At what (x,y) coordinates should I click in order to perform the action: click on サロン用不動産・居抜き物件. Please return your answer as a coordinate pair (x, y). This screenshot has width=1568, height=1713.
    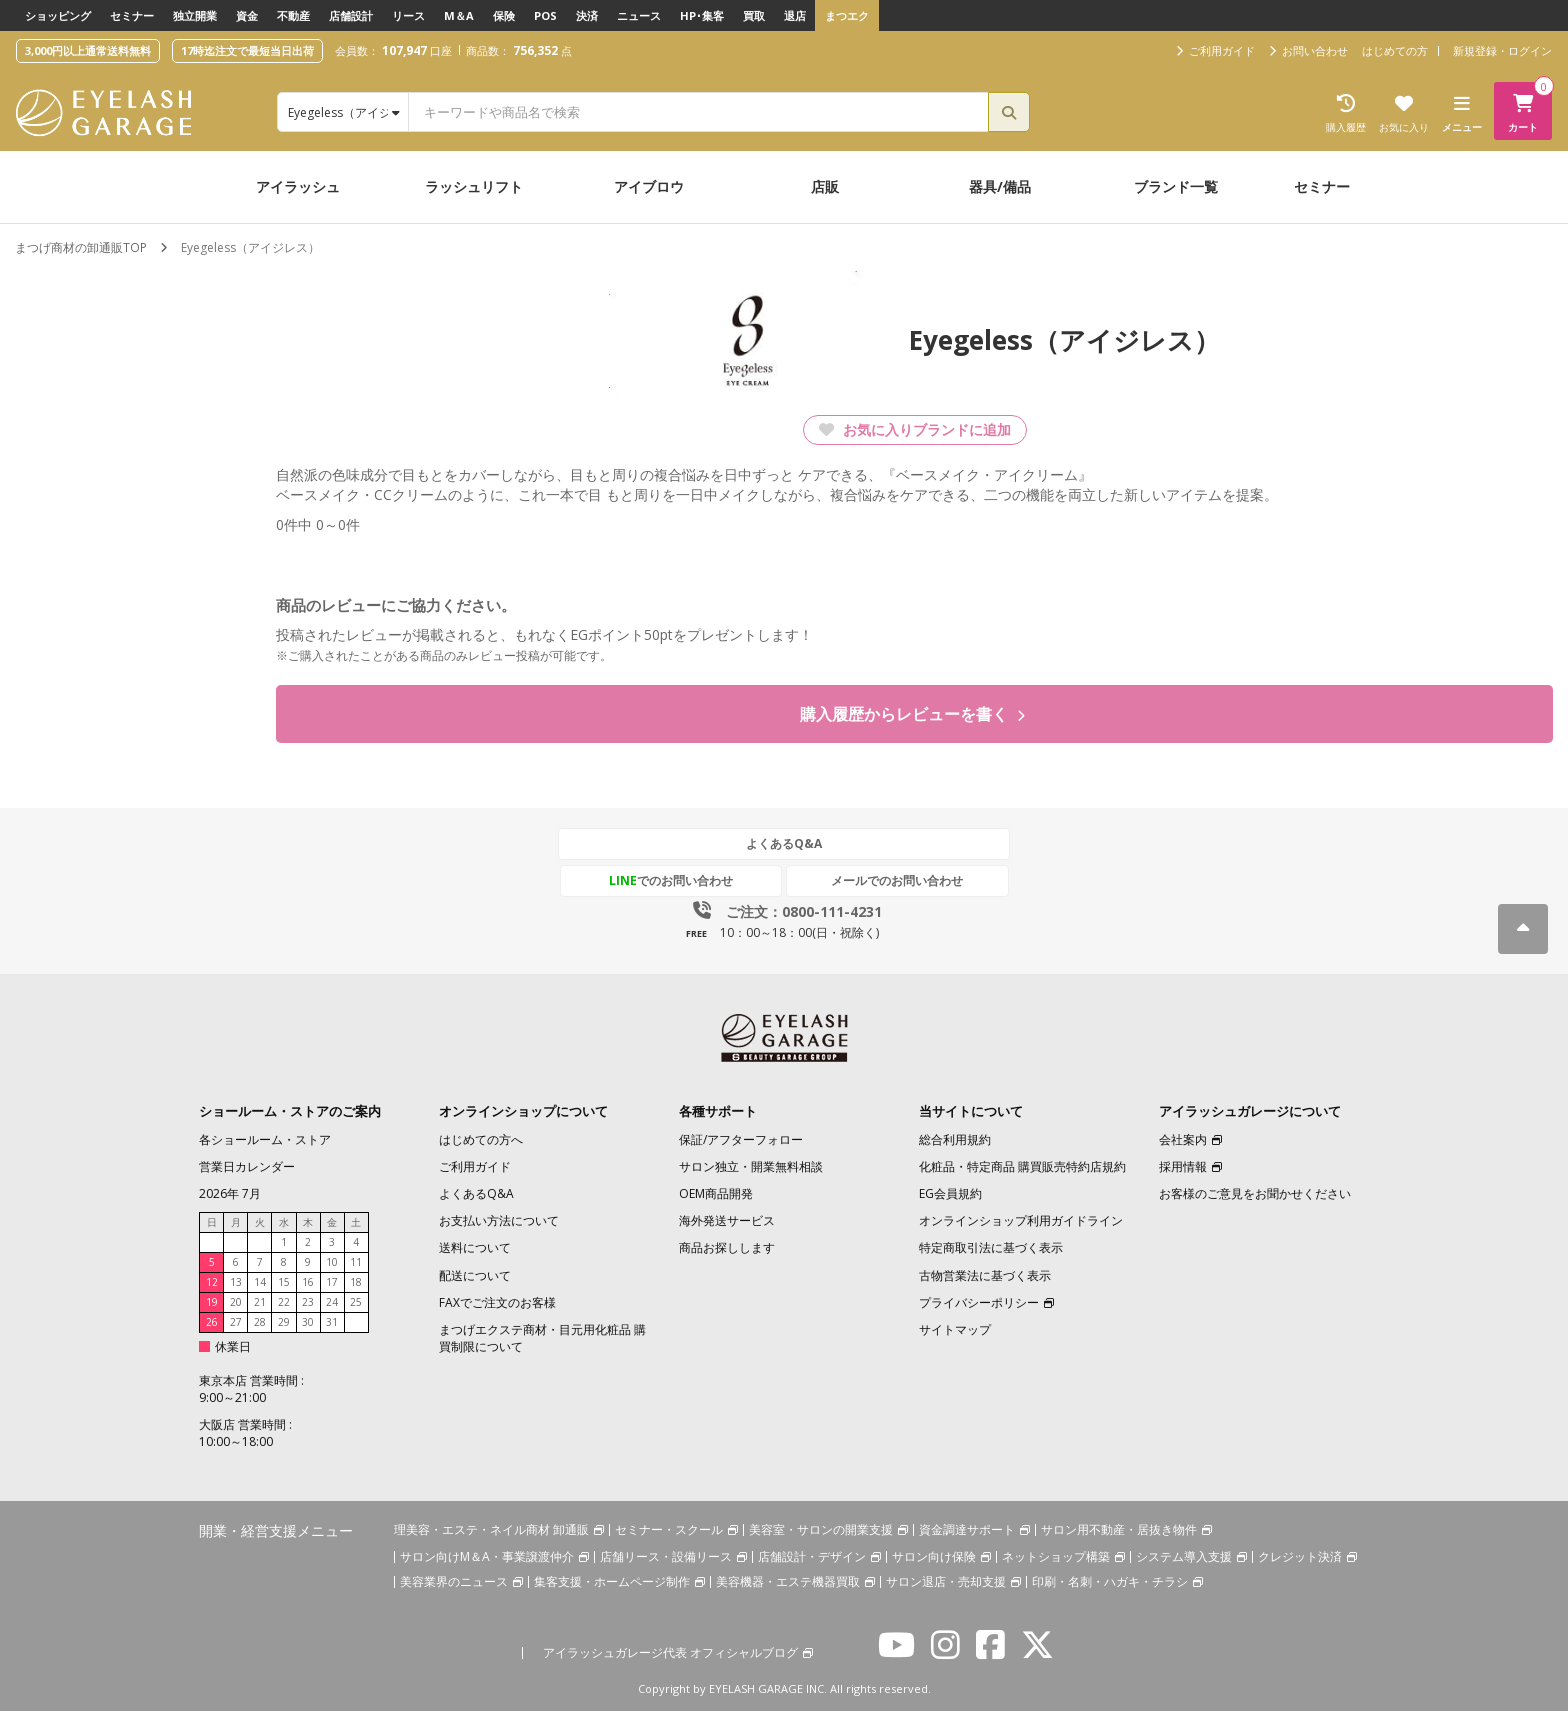
    Looking at the image, I should click on (1119, 1530).